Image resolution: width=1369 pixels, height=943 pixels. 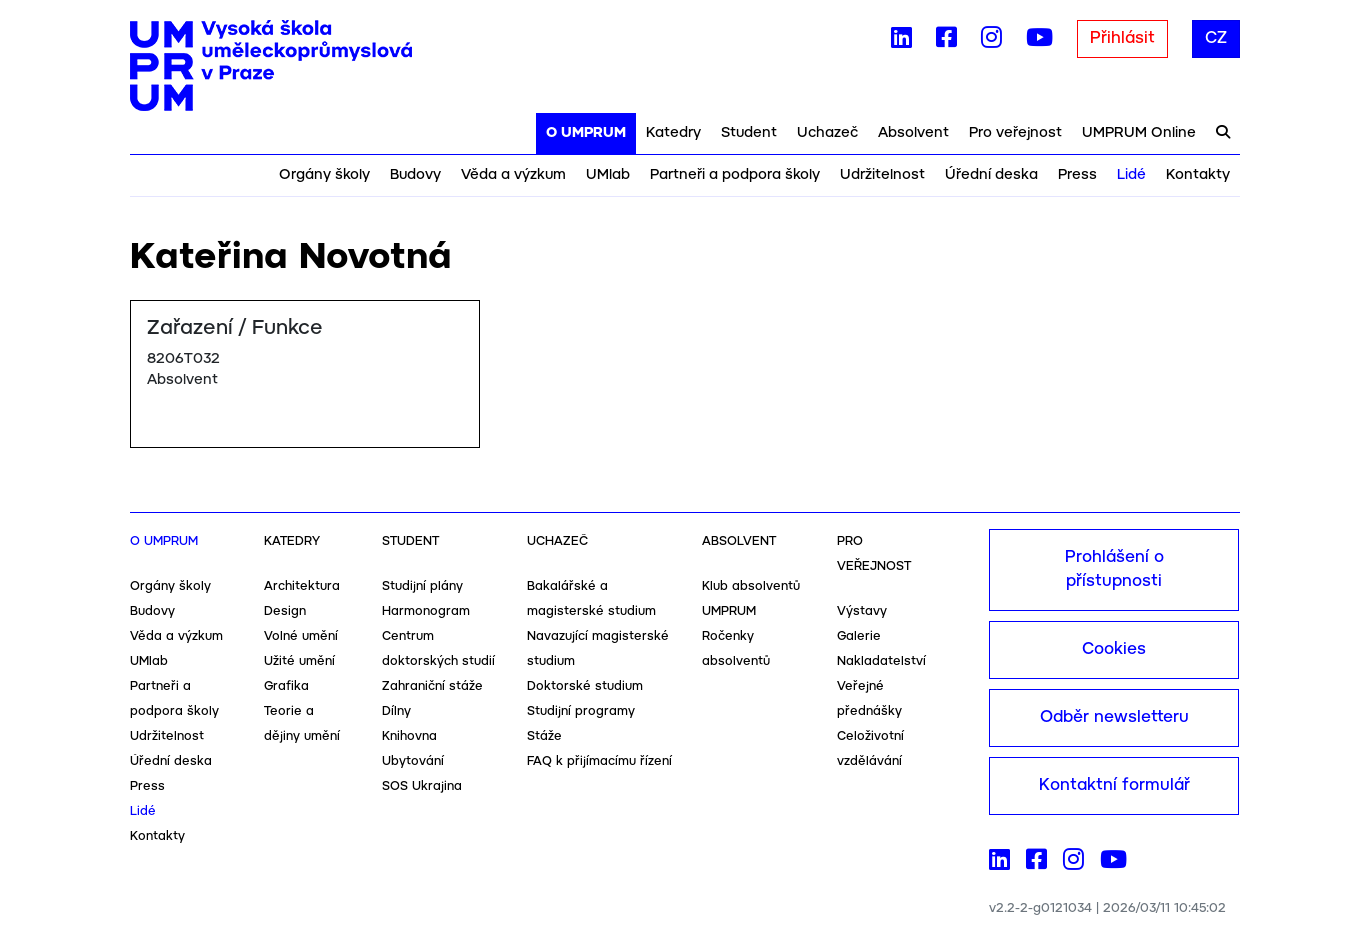 What do you see at coordinates (1077, 175) in the screenshot?
I see `Press` at bounding box center [1077, 175].